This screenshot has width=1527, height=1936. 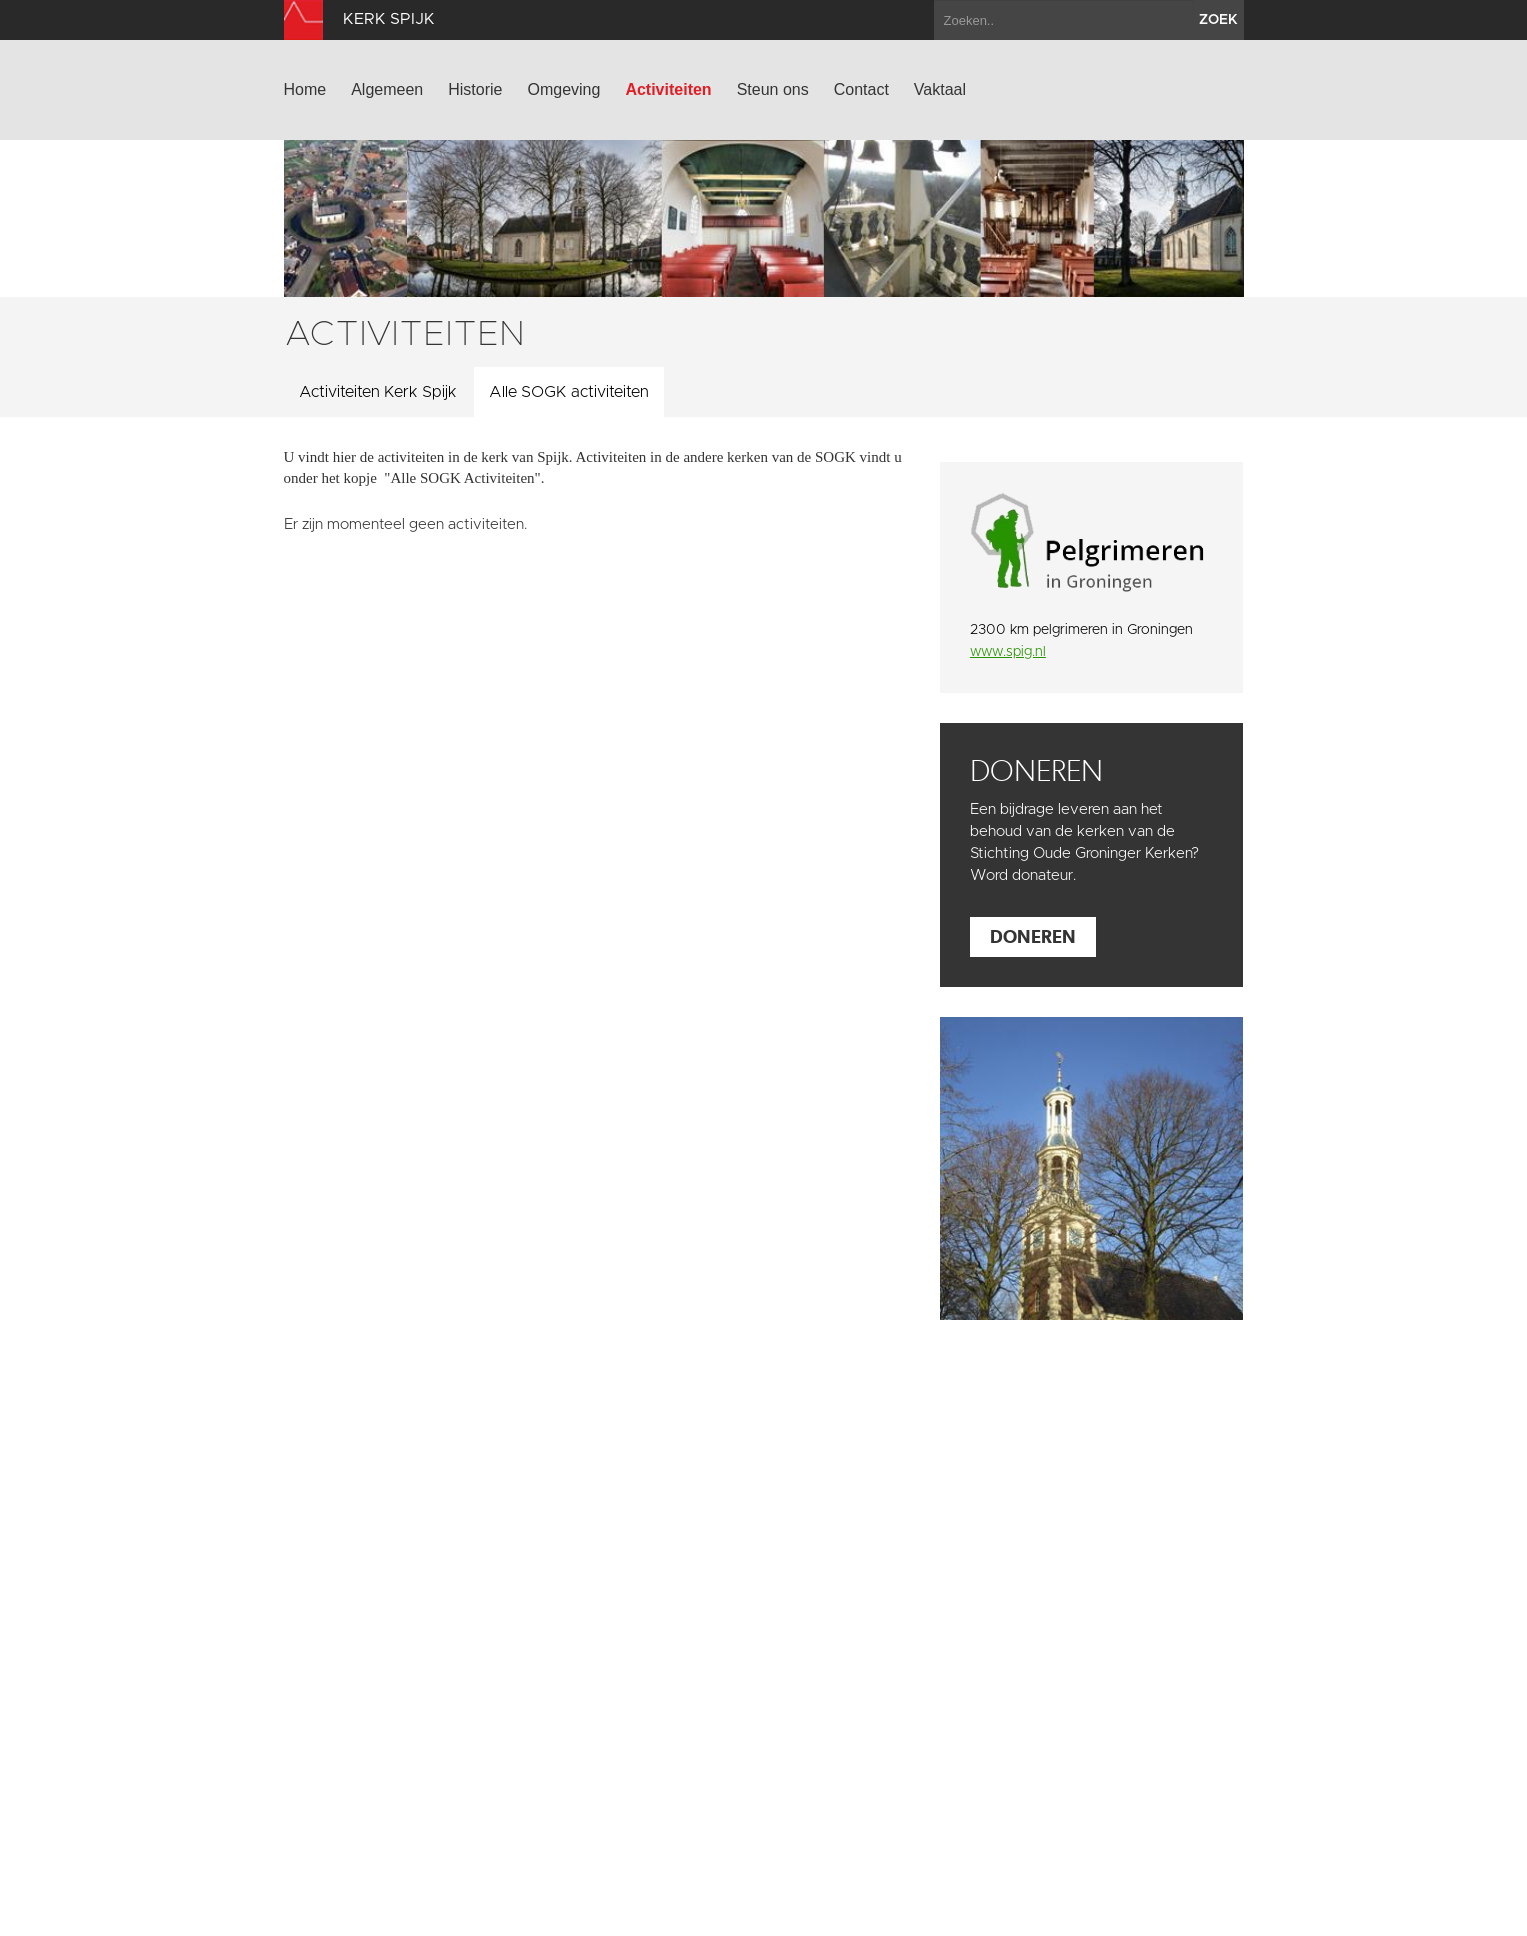 I want to click on Home, so click(x=305, y=89).